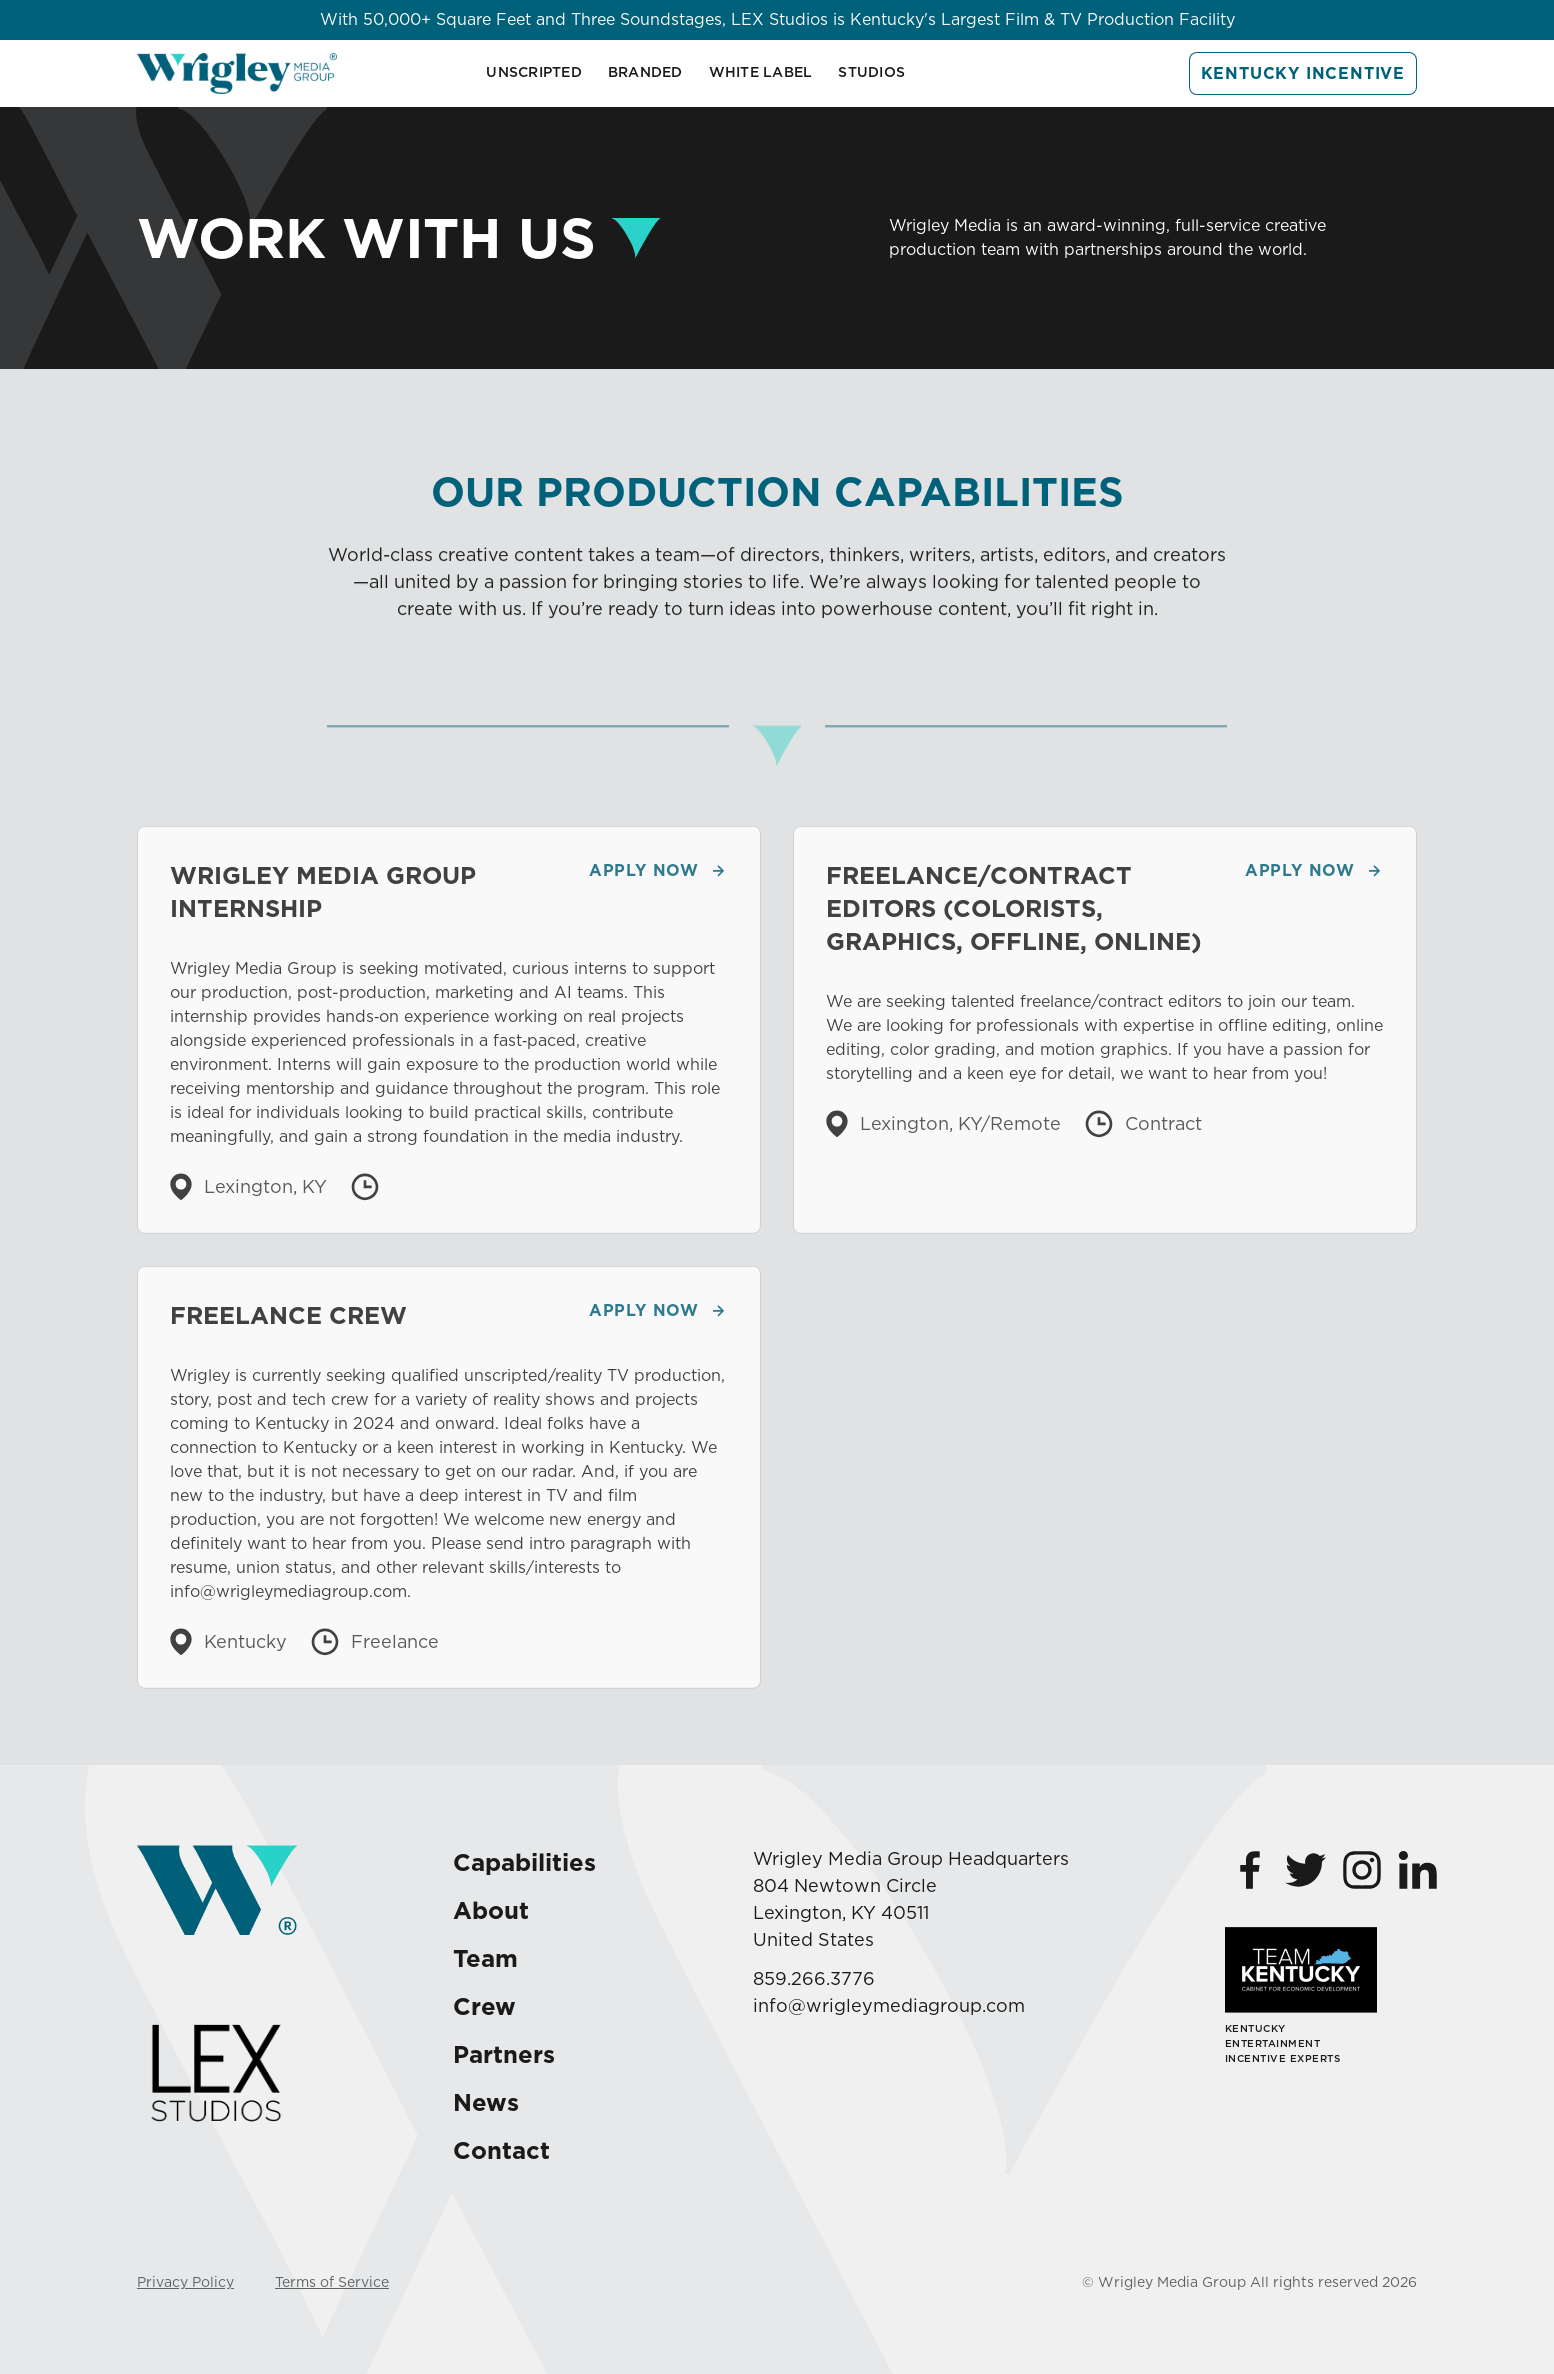  Describe the element at coordinates (534, 72) in the screenshot. I see `Unscripted` at that location.